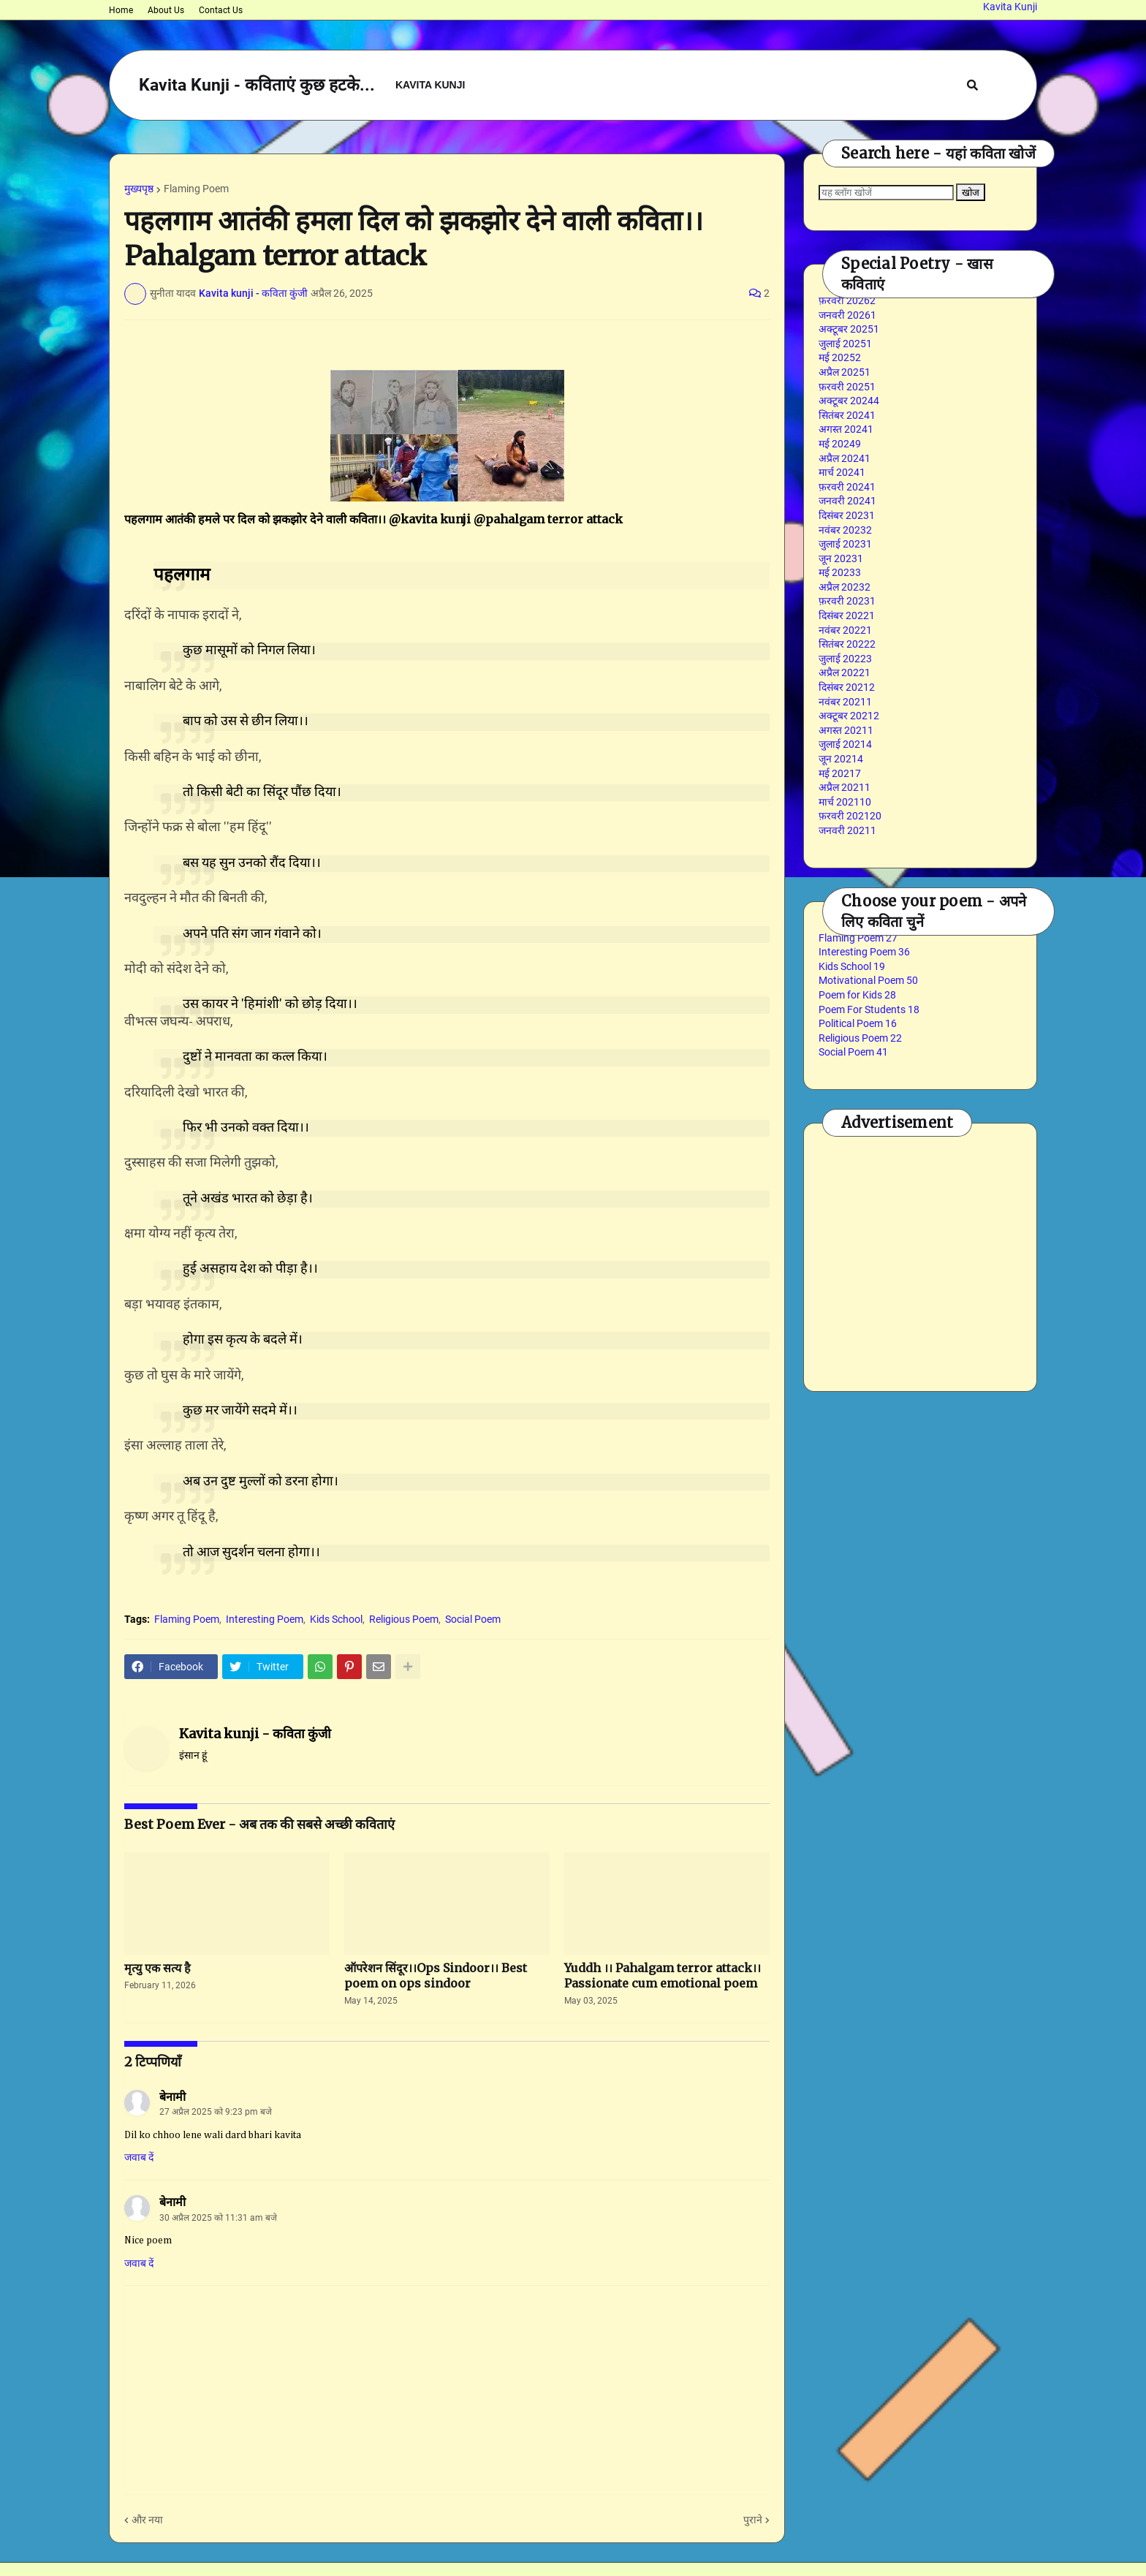  I want to click on अक्टूबर 2021, so click(849, 715).